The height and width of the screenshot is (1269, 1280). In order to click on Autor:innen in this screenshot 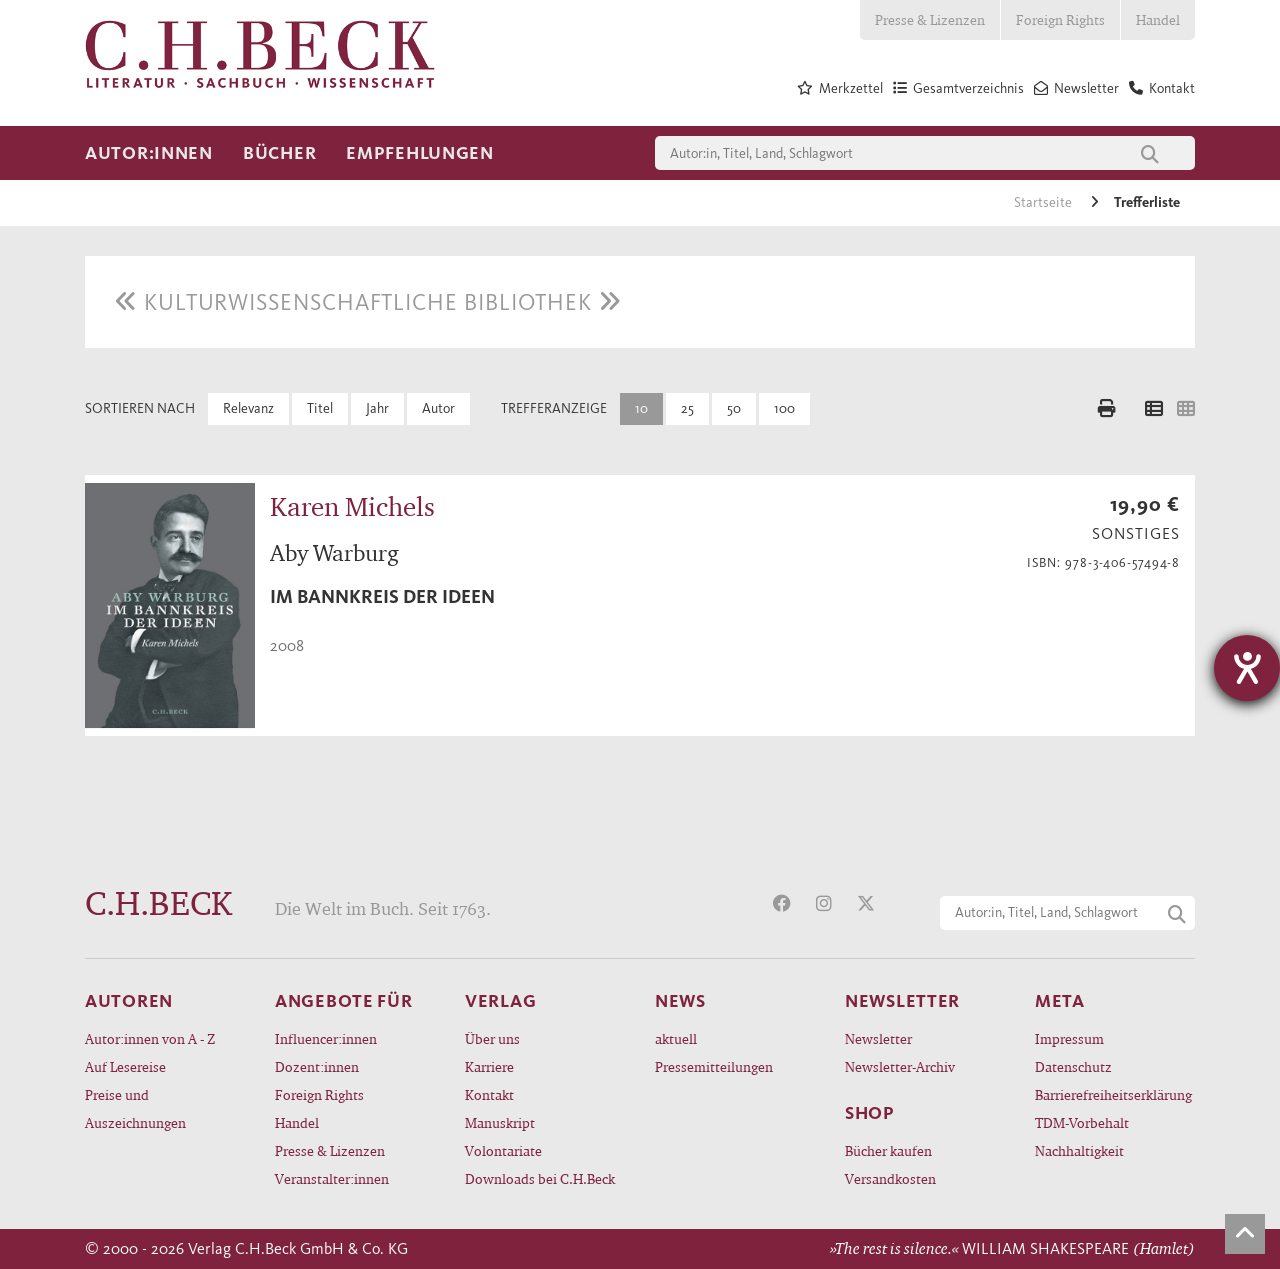, I will do `click(149, 153)`.